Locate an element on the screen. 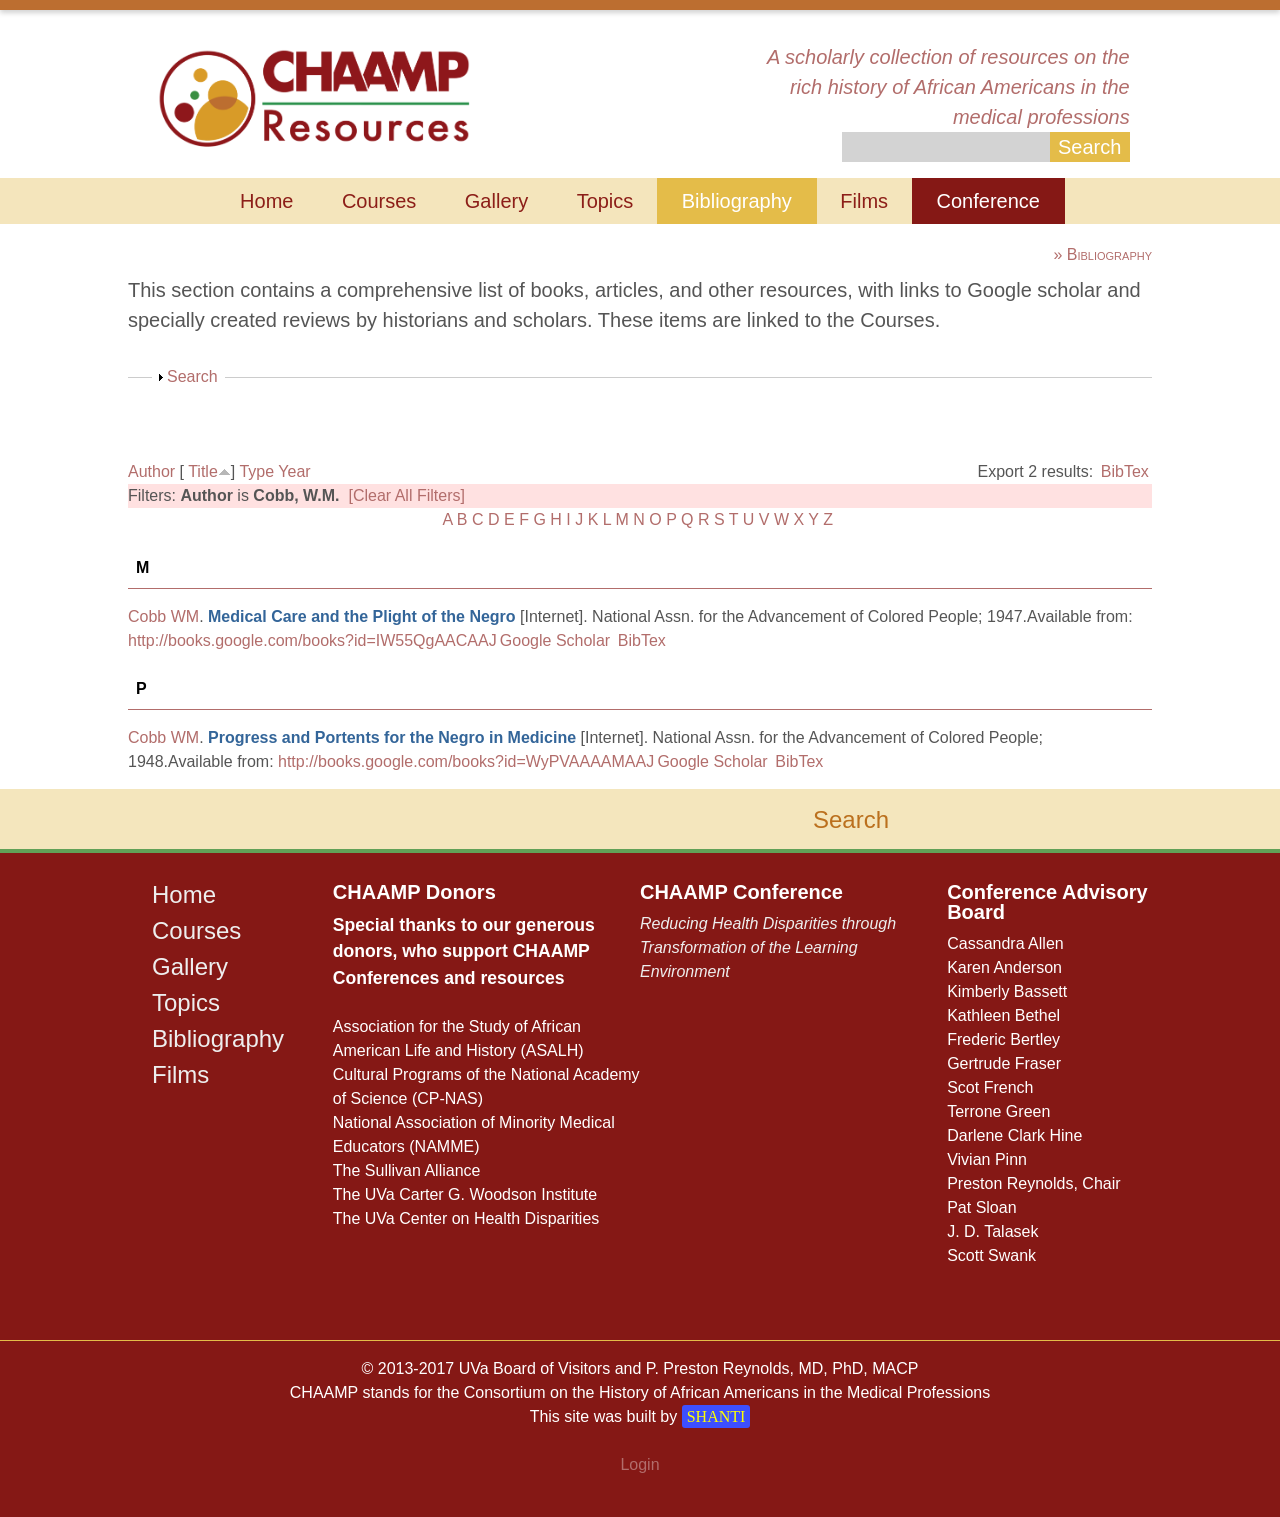 The height and width of the screenshot is (1517, 1280). Reducing Health Disparities through Transformation of the Learning Environment is located at coordinates (768, 947).